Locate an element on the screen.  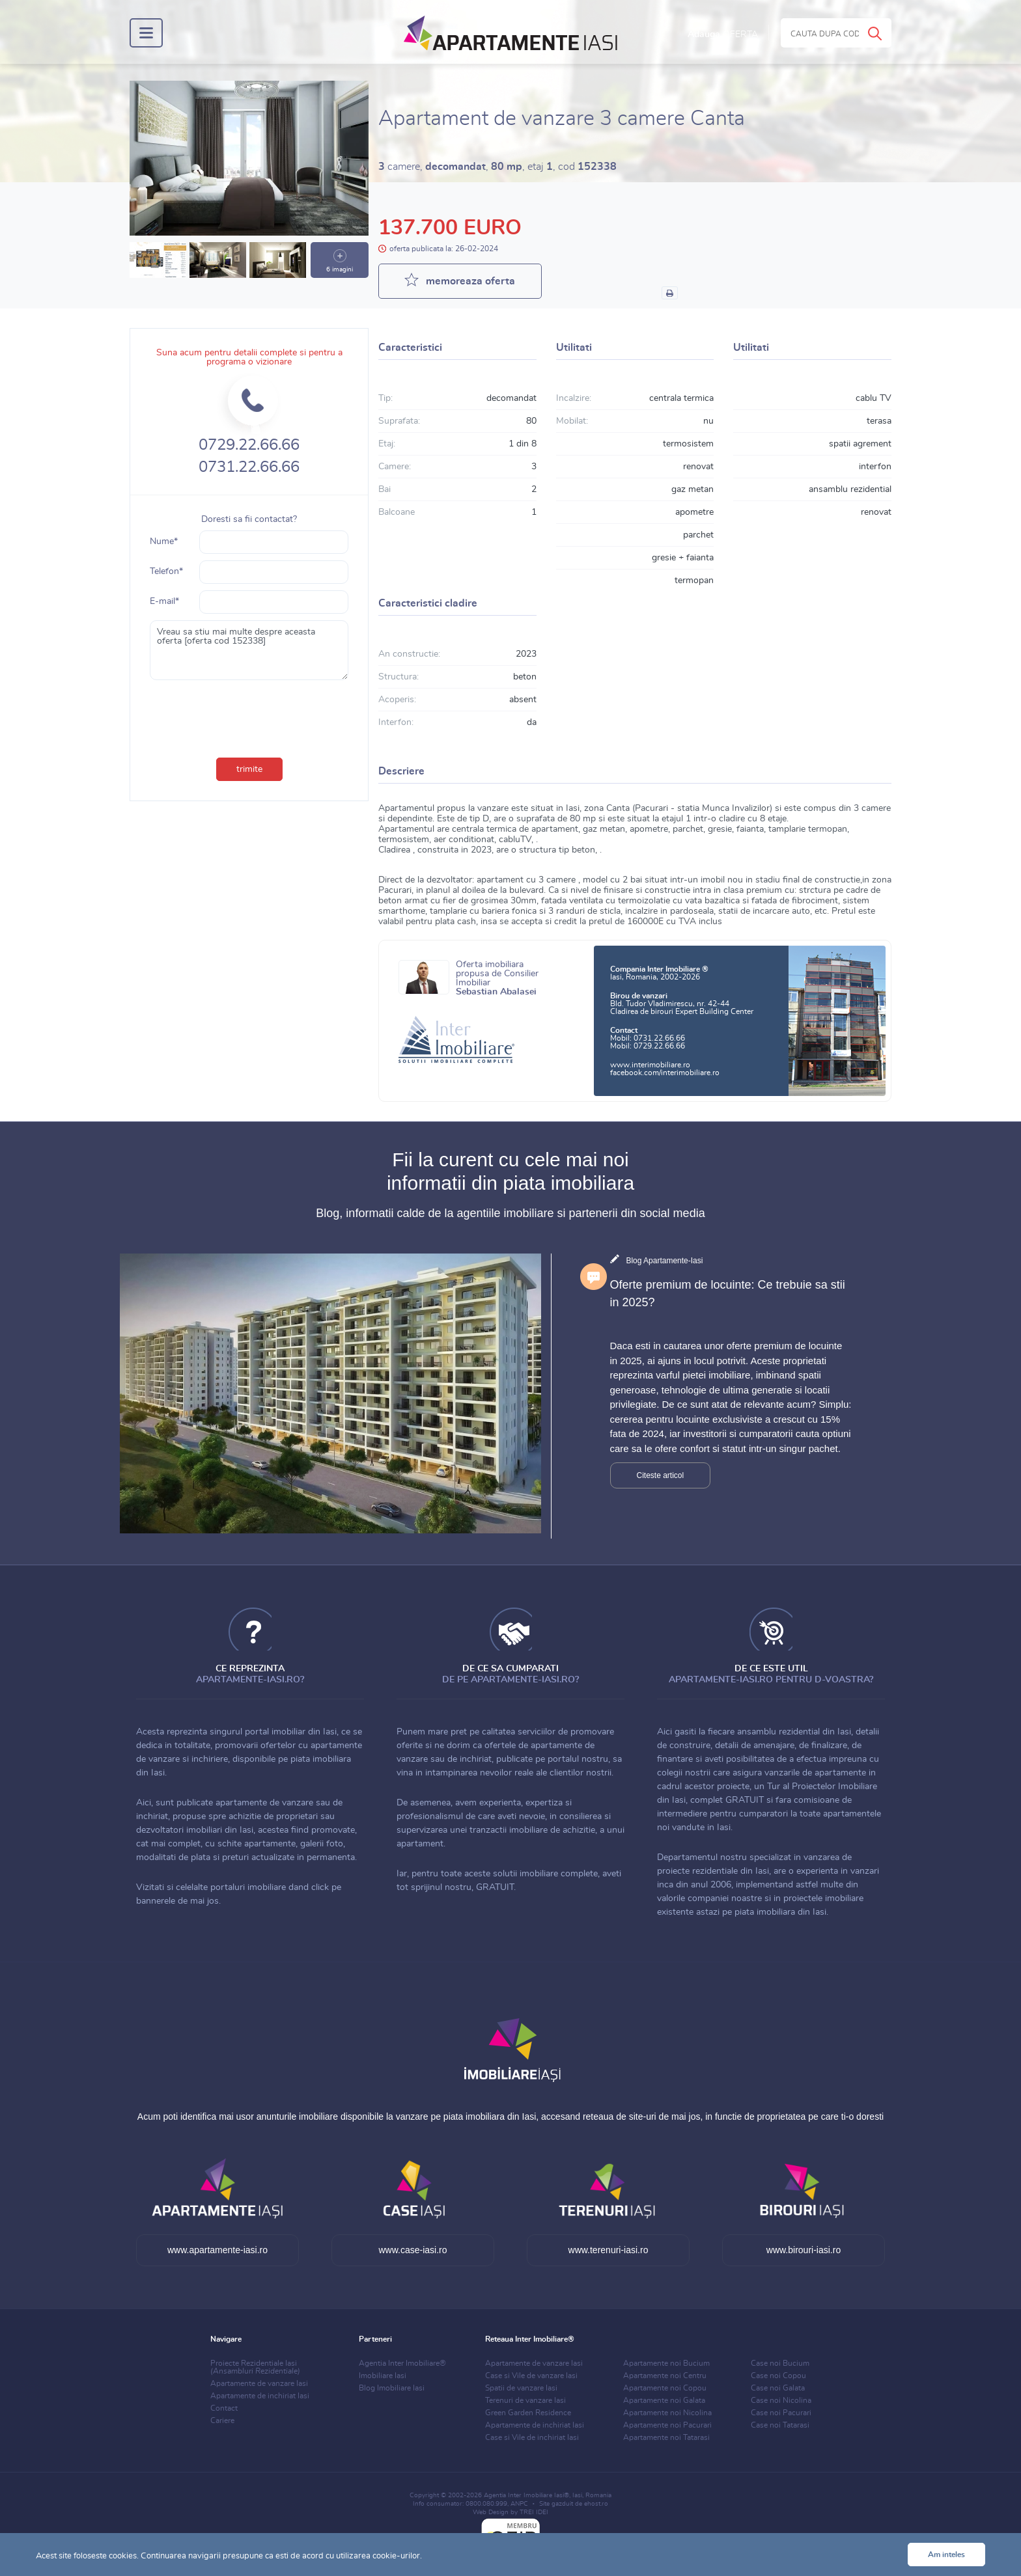
Agentia Inter Imobiliare Iasi® is located at coordinates (526, 2495).